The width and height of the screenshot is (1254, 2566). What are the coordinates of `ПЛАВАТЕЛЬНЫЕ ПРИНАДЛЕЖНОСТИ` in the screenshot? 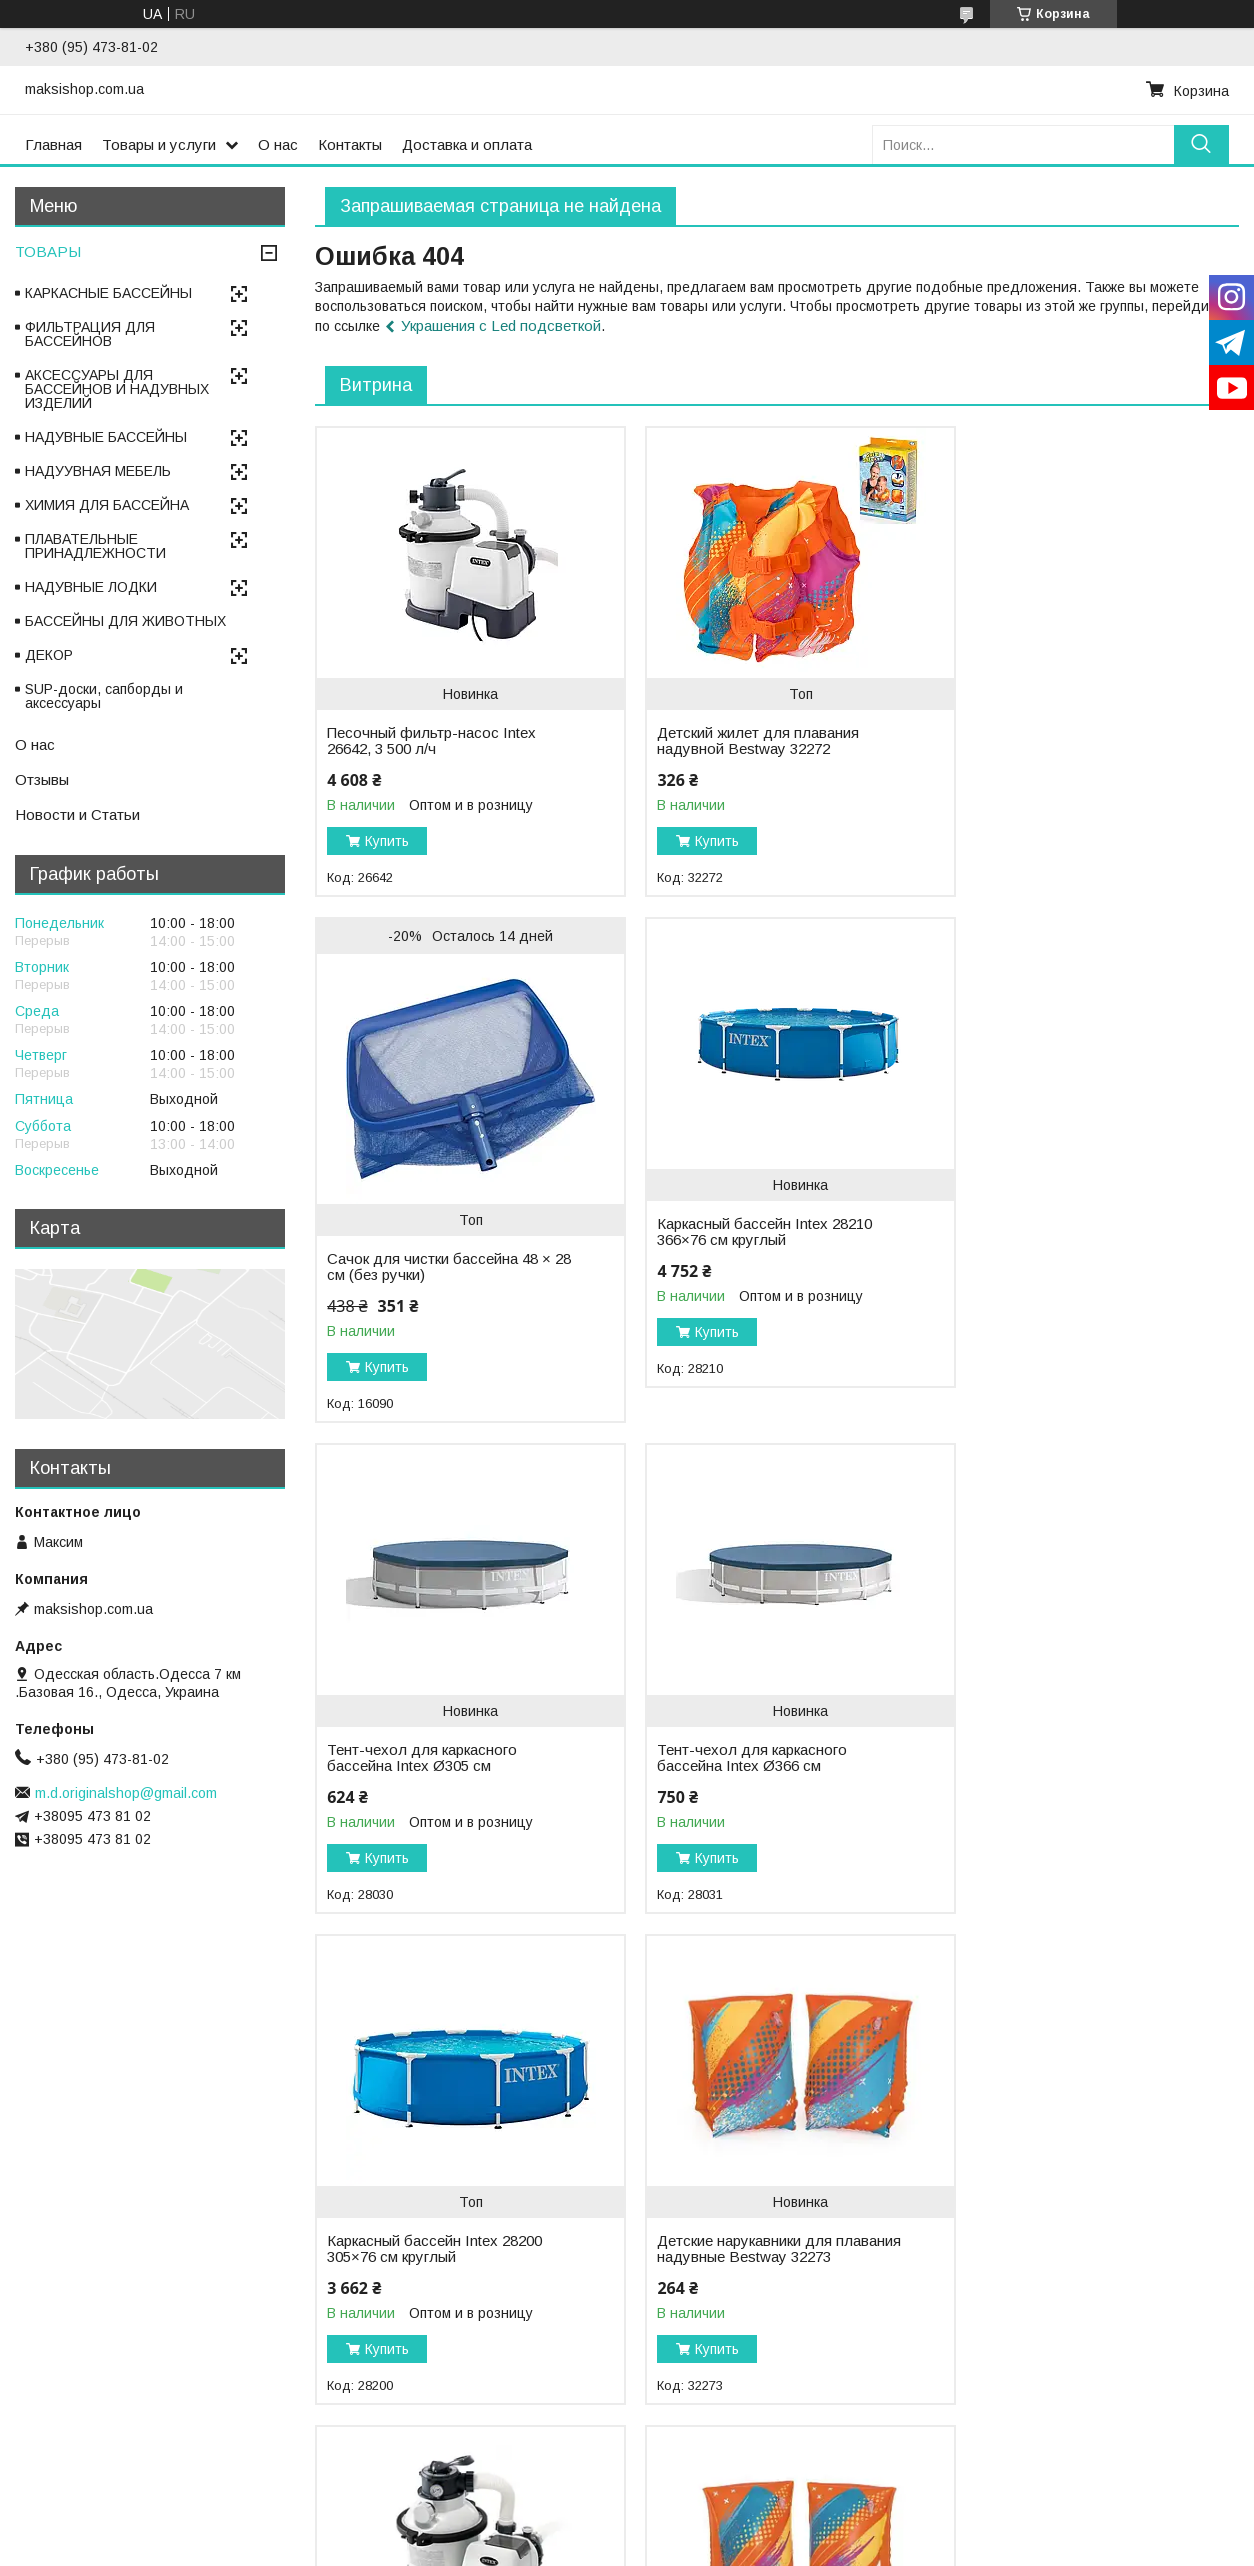 It's located at (95, 546).